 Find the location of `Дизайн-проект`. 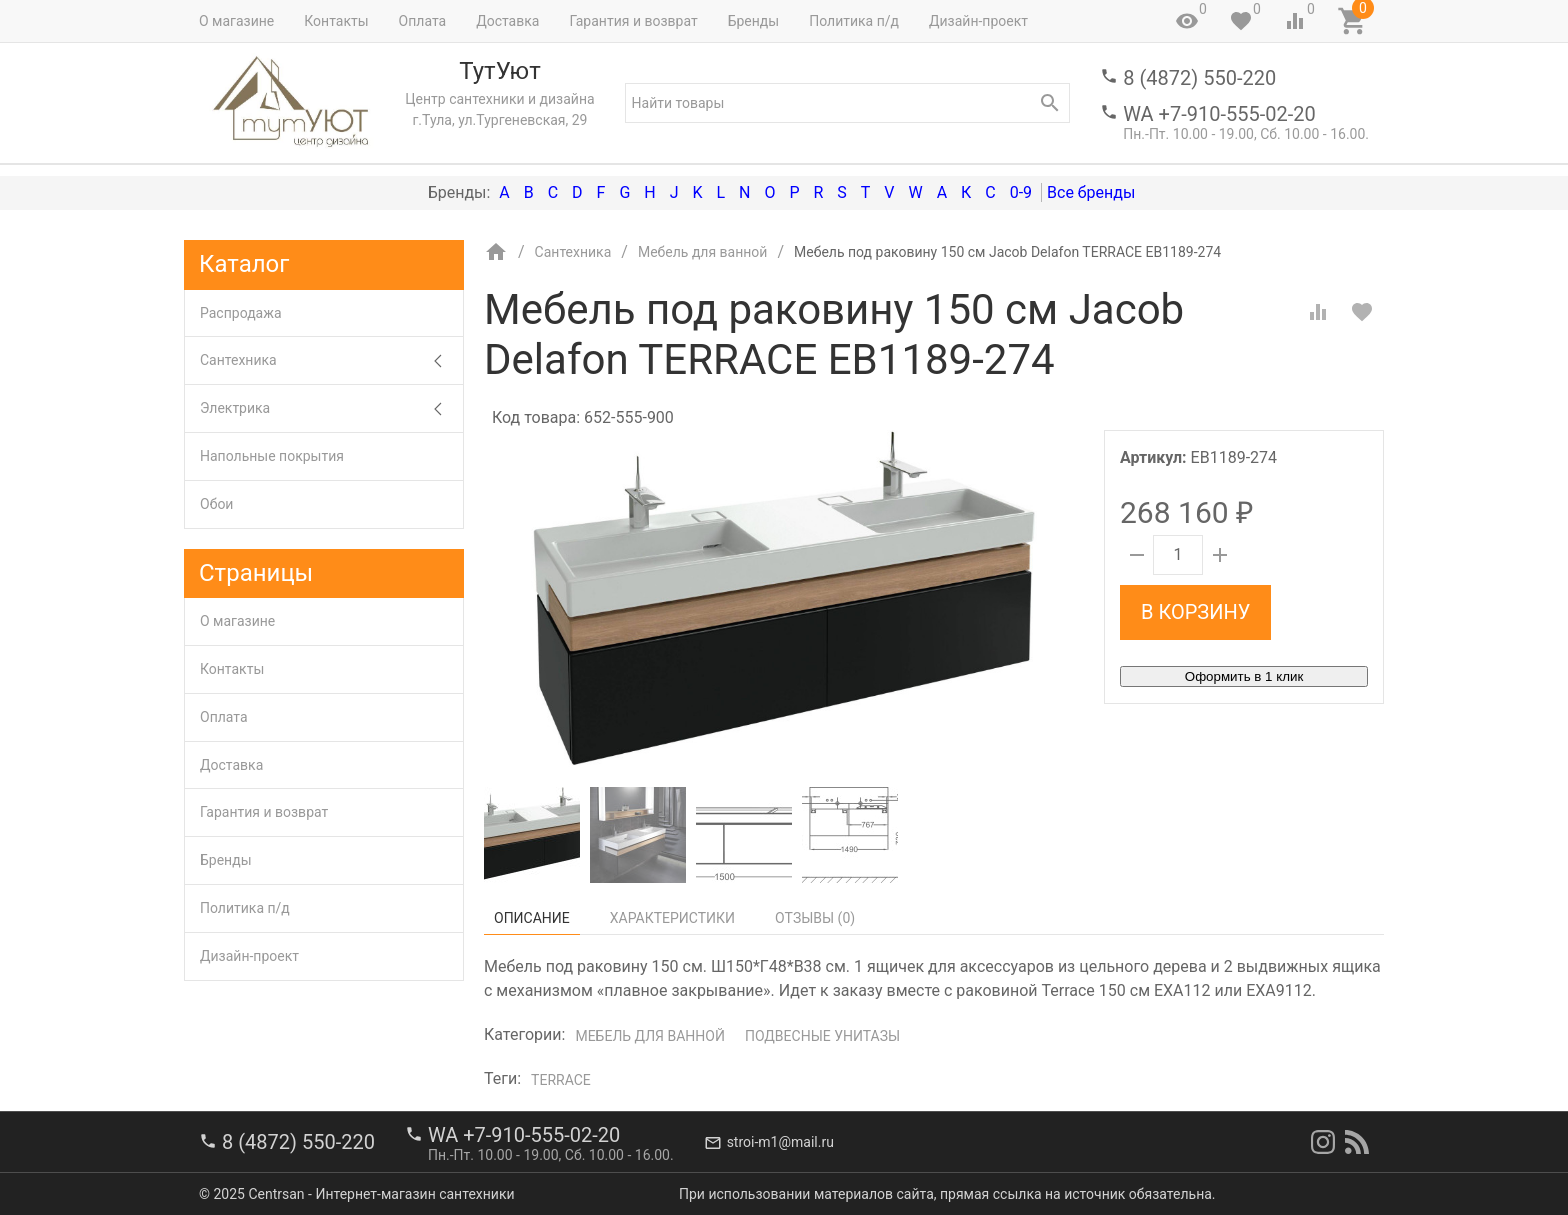

Дизайн-проект is located at coordinates (978, 21).